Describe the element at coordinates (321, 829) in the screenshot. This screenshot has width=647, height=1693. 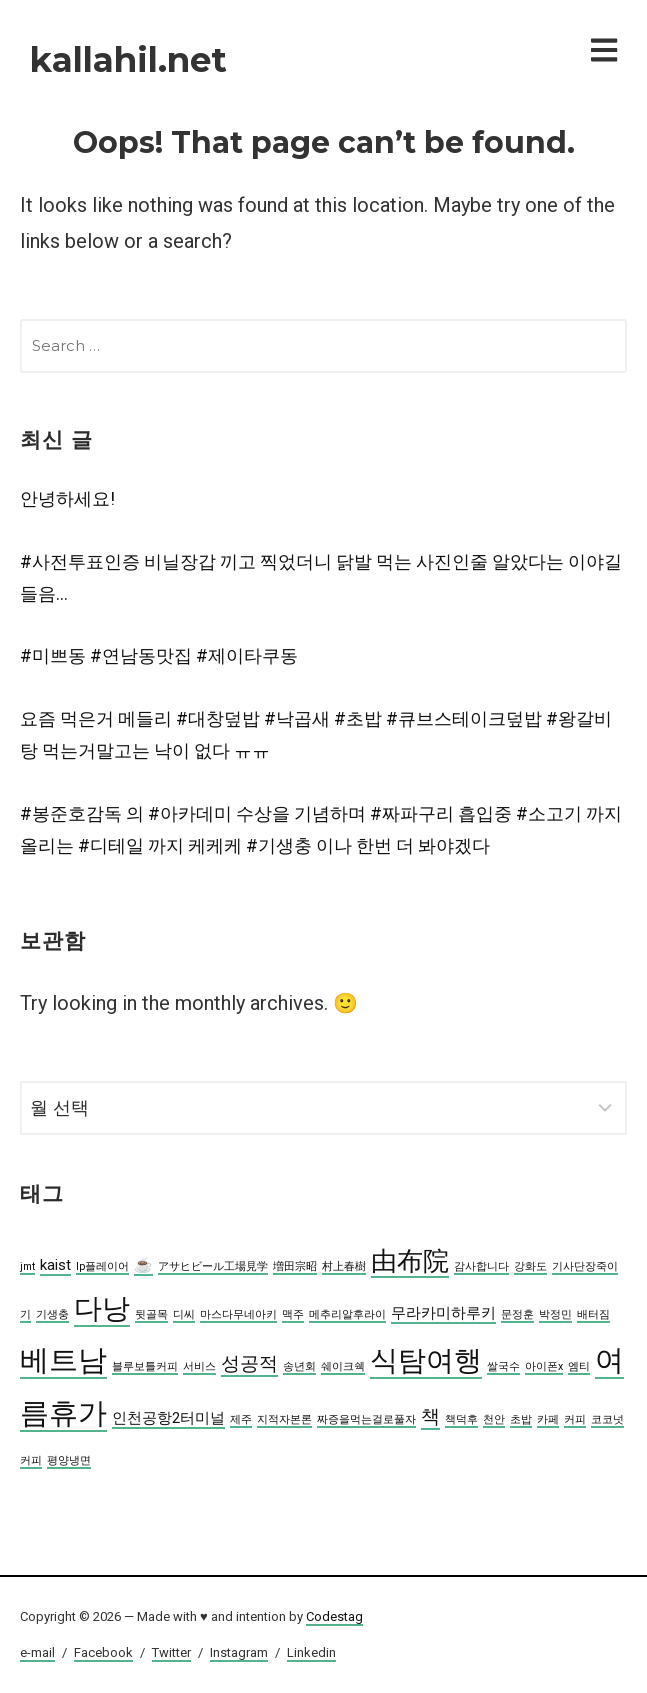
I see `#봉준호감독 의 #아카데미 수상을 기념하며 #짜파구리 흡입중 #소고기 까지 올리는 #디테일 까지 케케케 #기생충 이나 한번 더 봐야겠다` at that location.